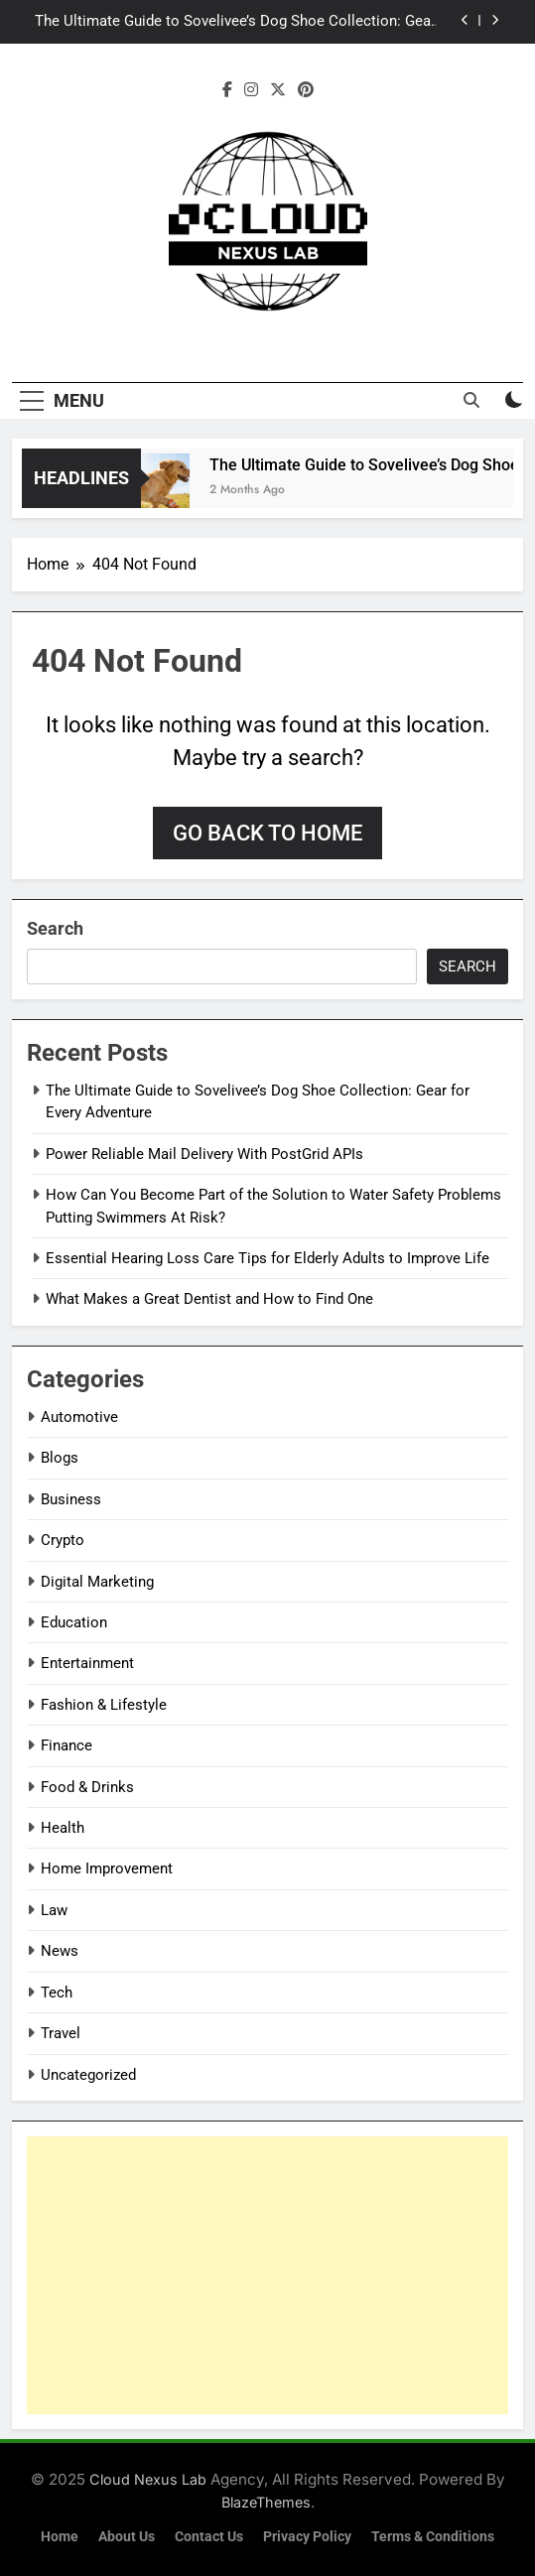 The image size is (535, 2576). Describe the element at coordinates (88, 2075) in the screenshot. I see `Uncategorized` at that location.